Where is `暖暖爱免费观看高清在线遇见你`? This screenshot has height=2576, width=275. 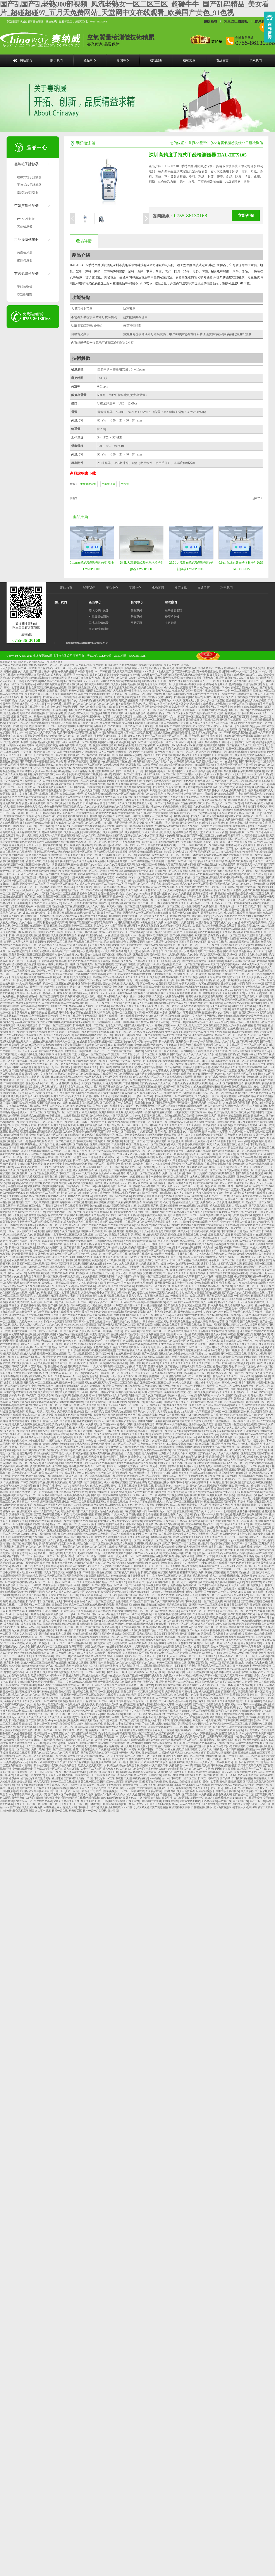 暖暖爱免费观看高清在线遇见你 is located at coordinates (43, 790).